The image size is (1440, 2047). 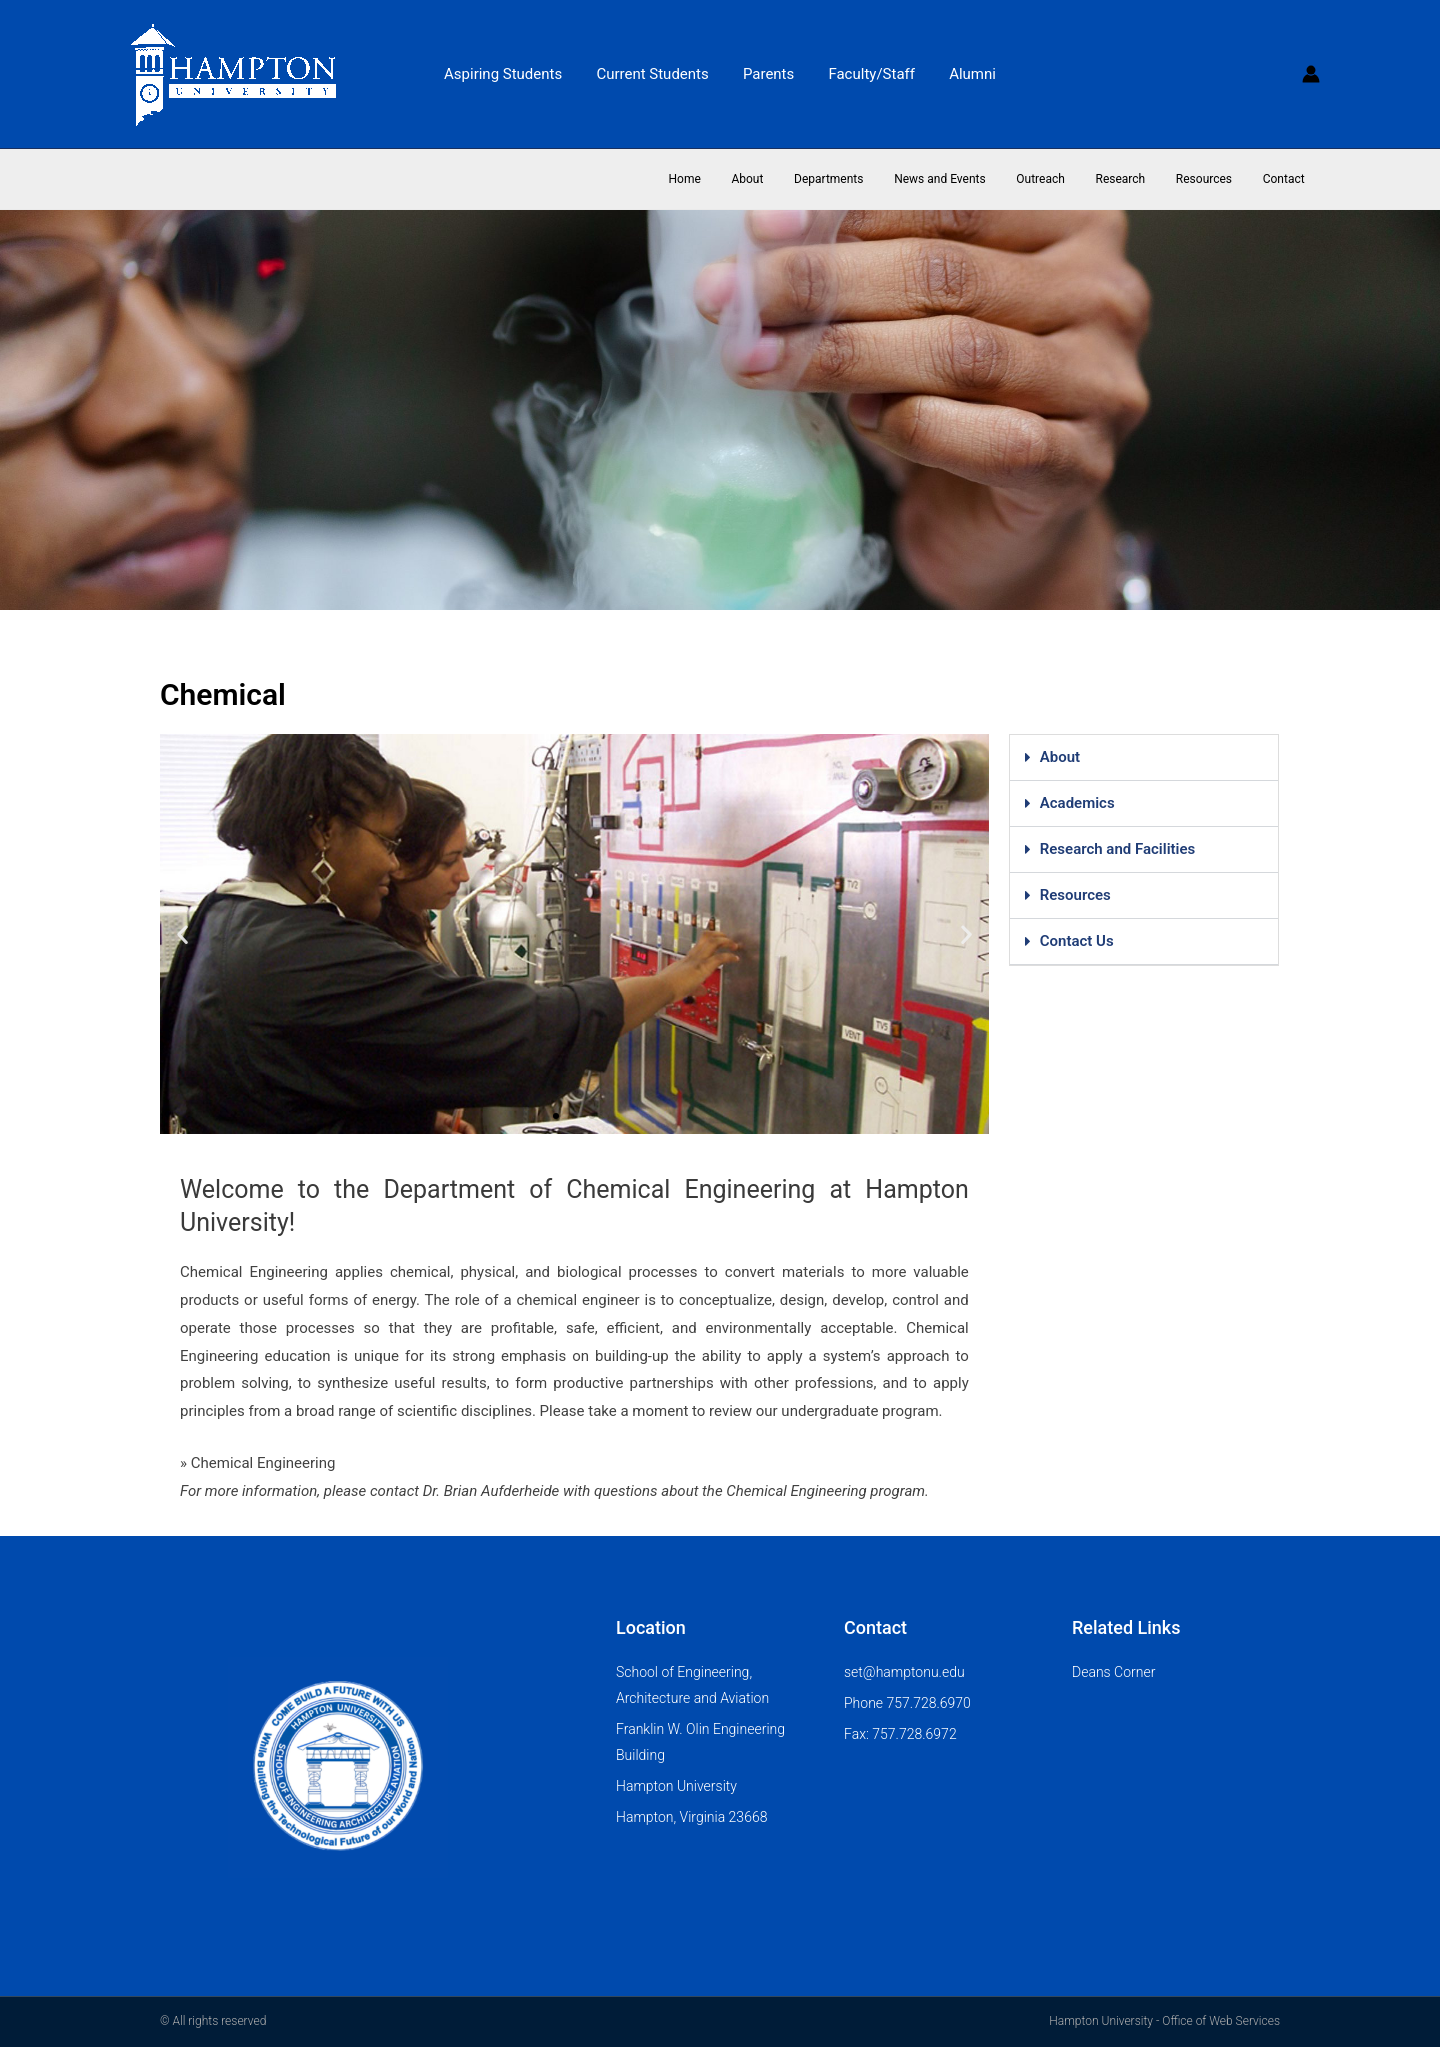 I want to click on Faculty/Staff, so click(x=867, y=74).